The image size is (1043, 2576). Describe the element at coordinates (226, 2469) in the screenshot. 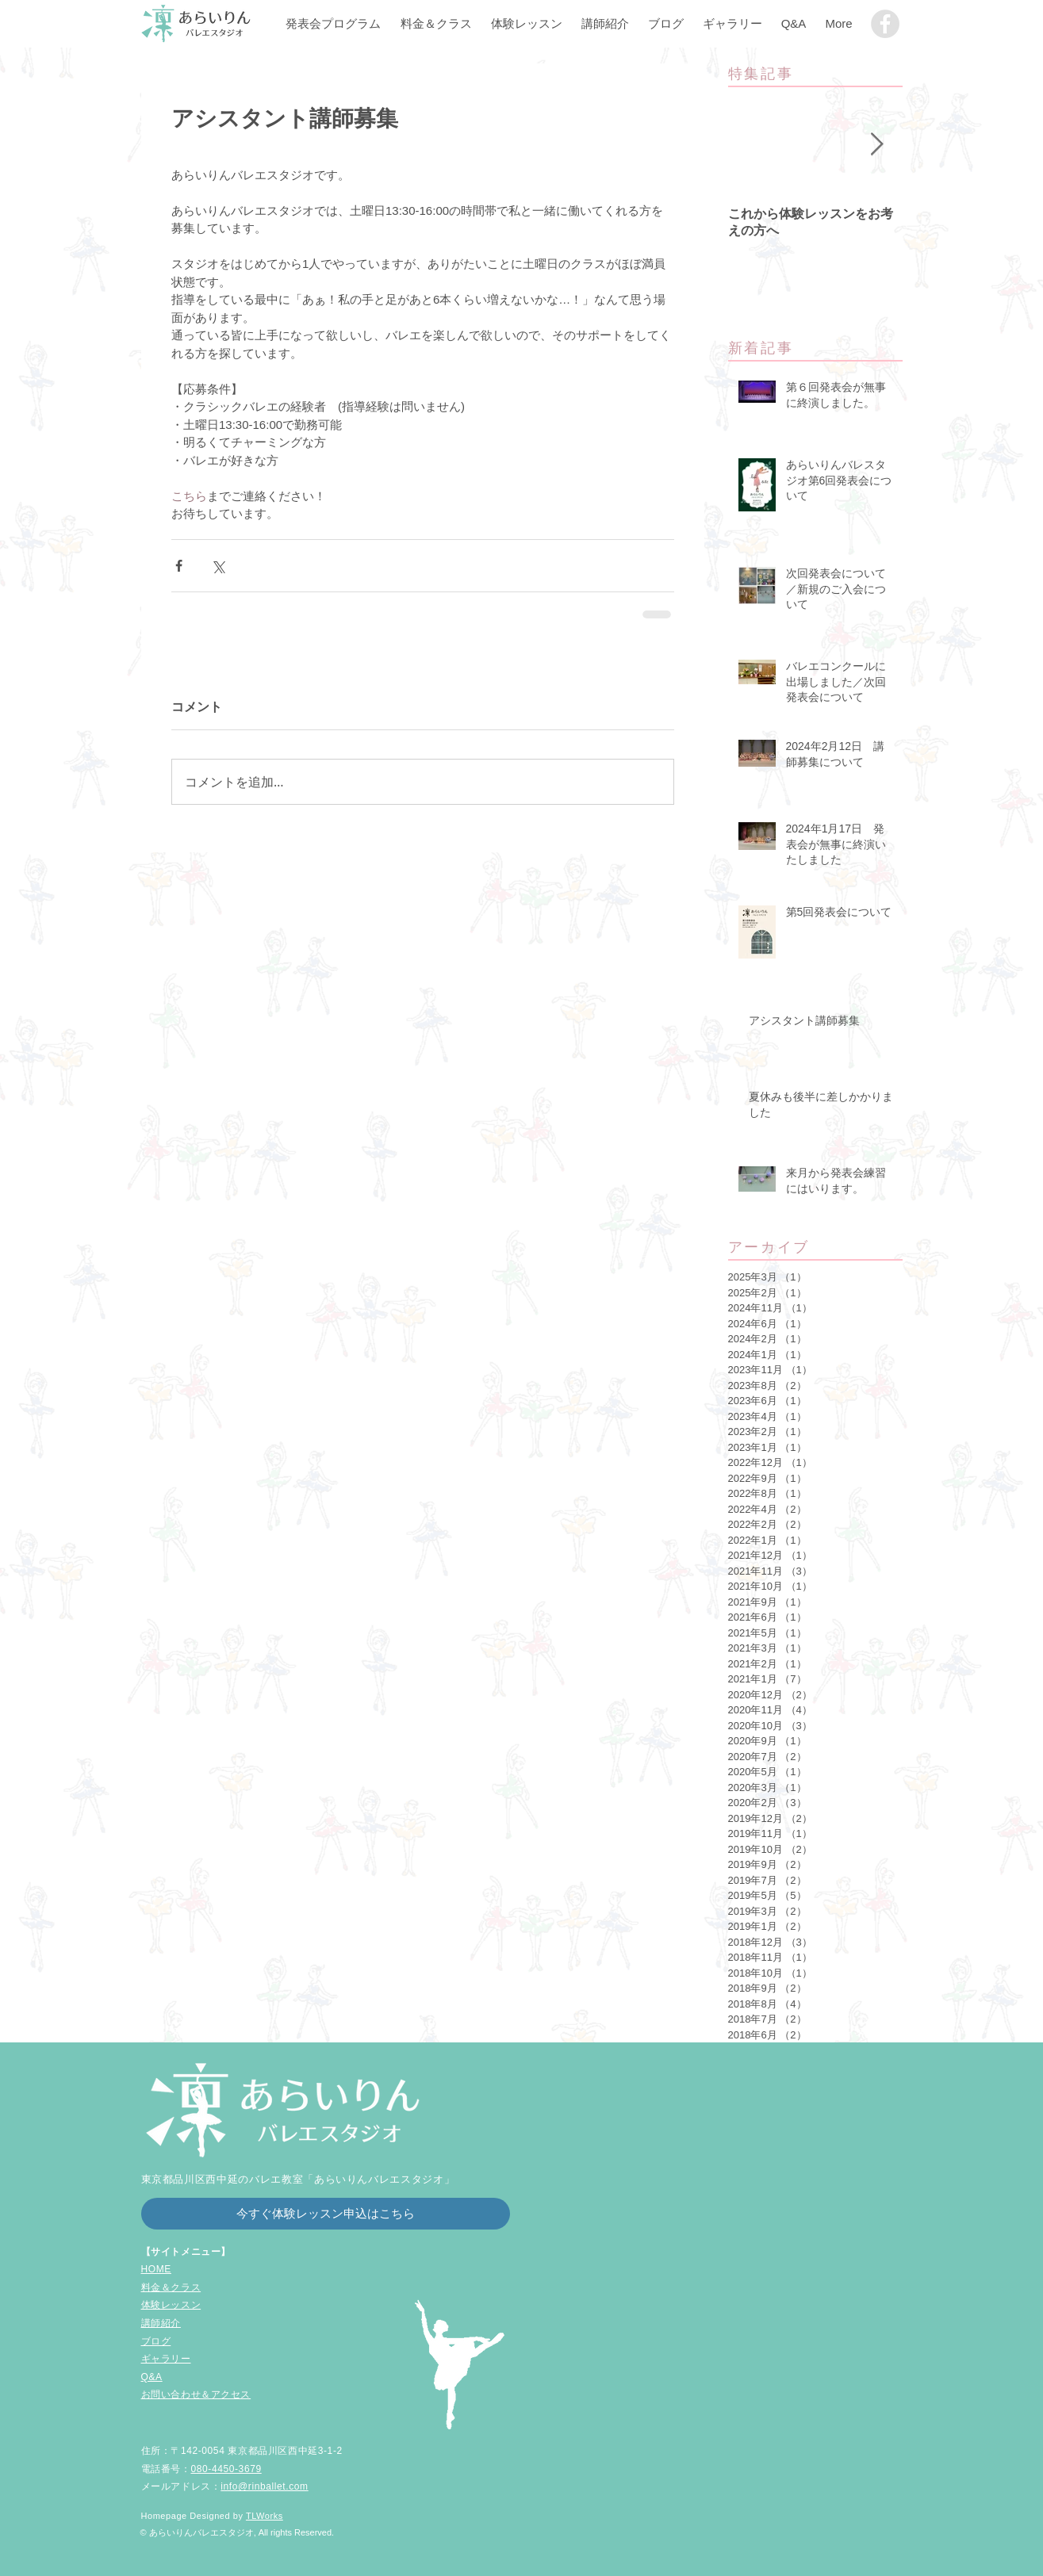

I see `080-4450-3679` at that location.